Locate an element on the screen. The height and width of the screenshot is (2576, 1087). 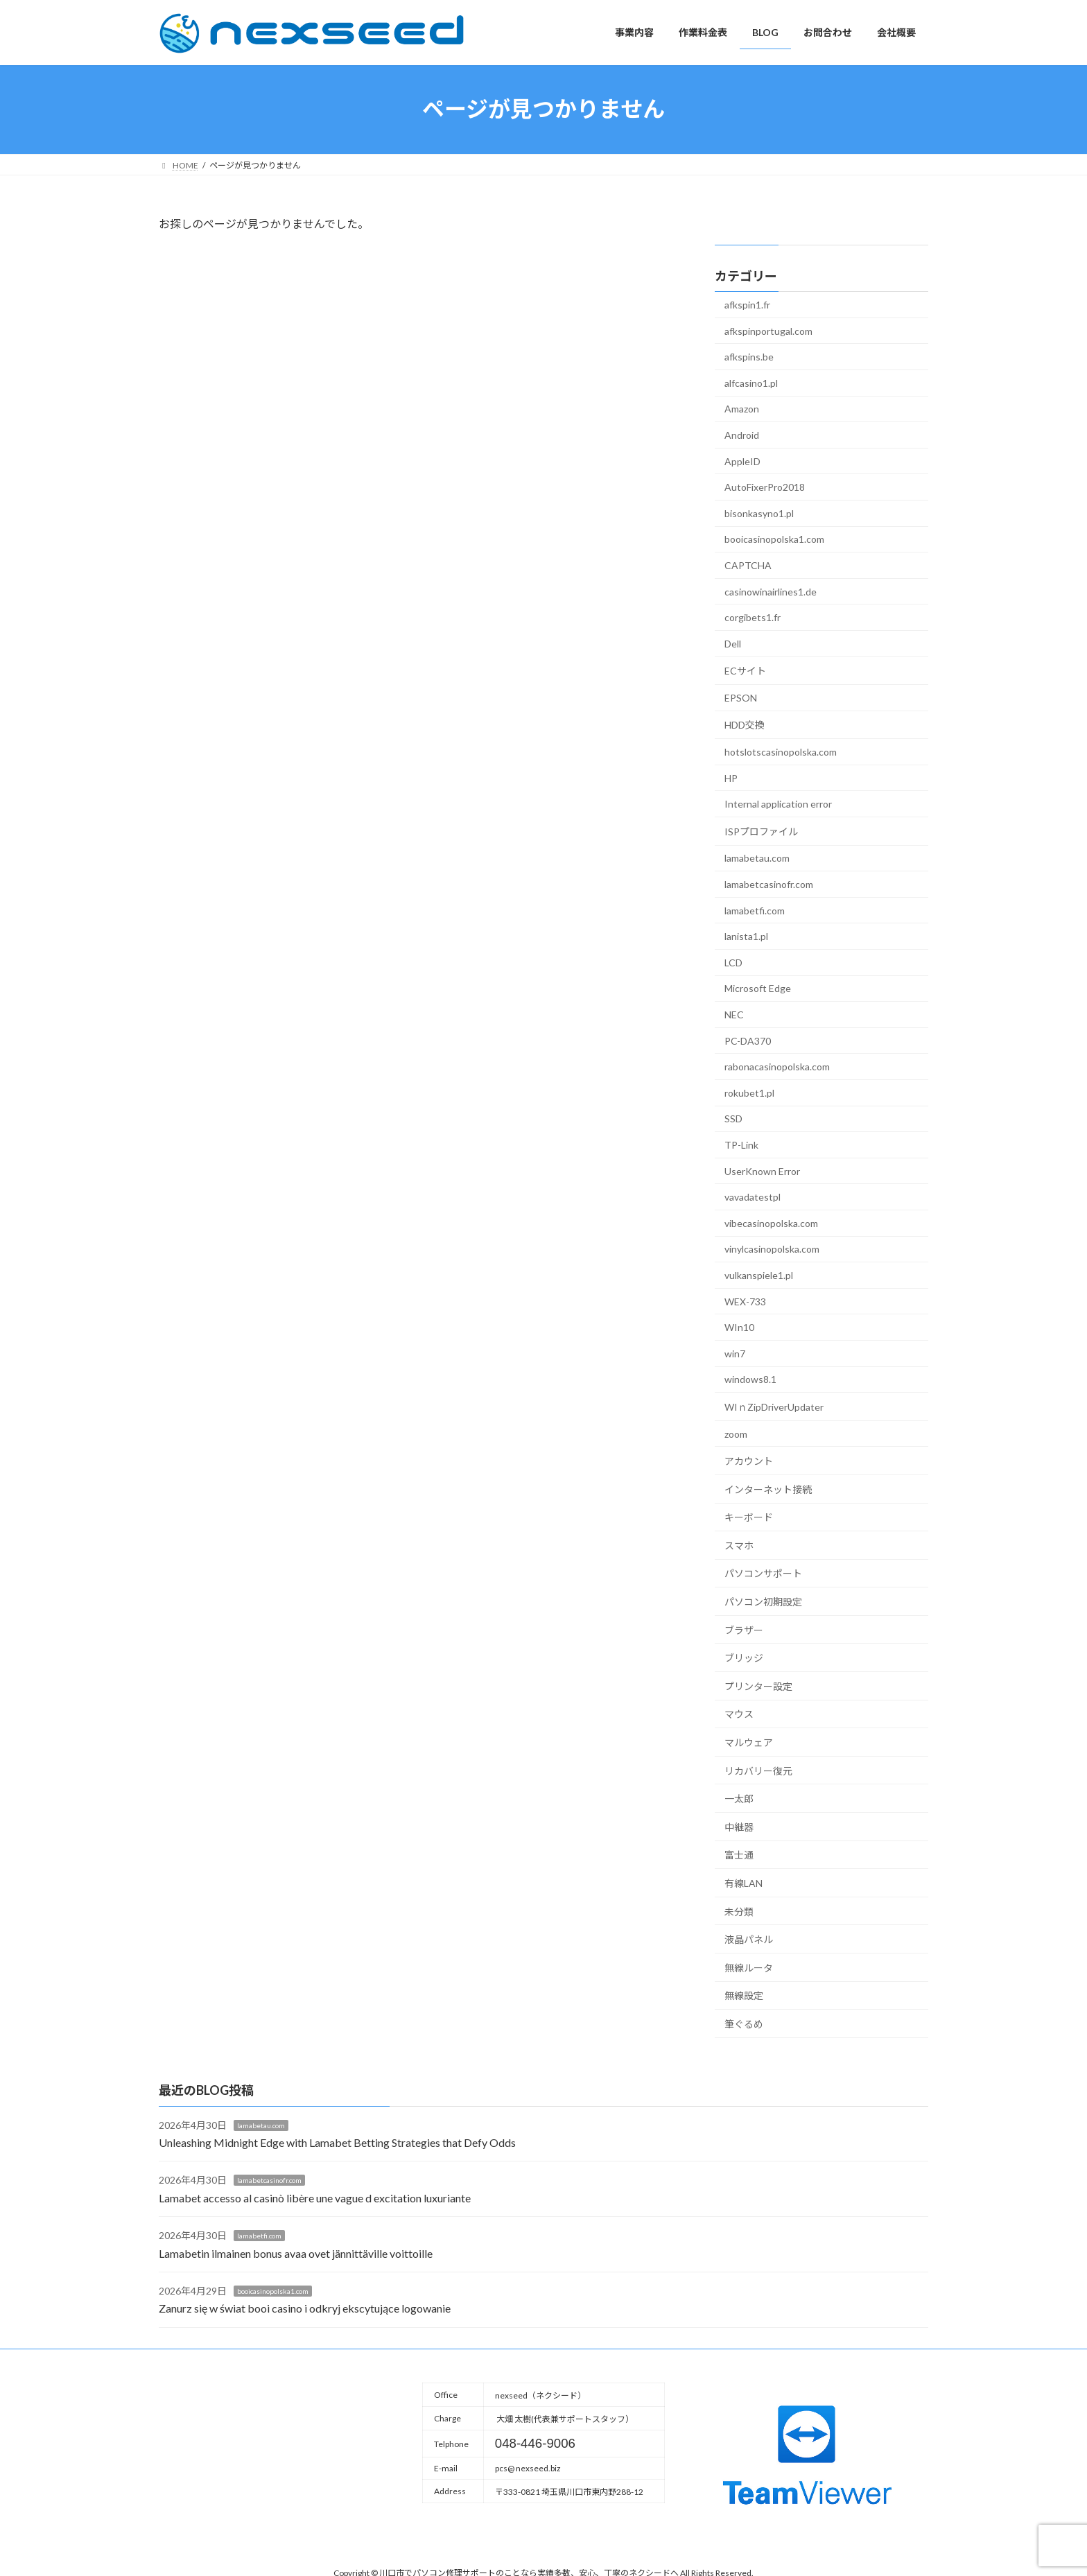
CAPTCHA is located at coordinates (748, 565).